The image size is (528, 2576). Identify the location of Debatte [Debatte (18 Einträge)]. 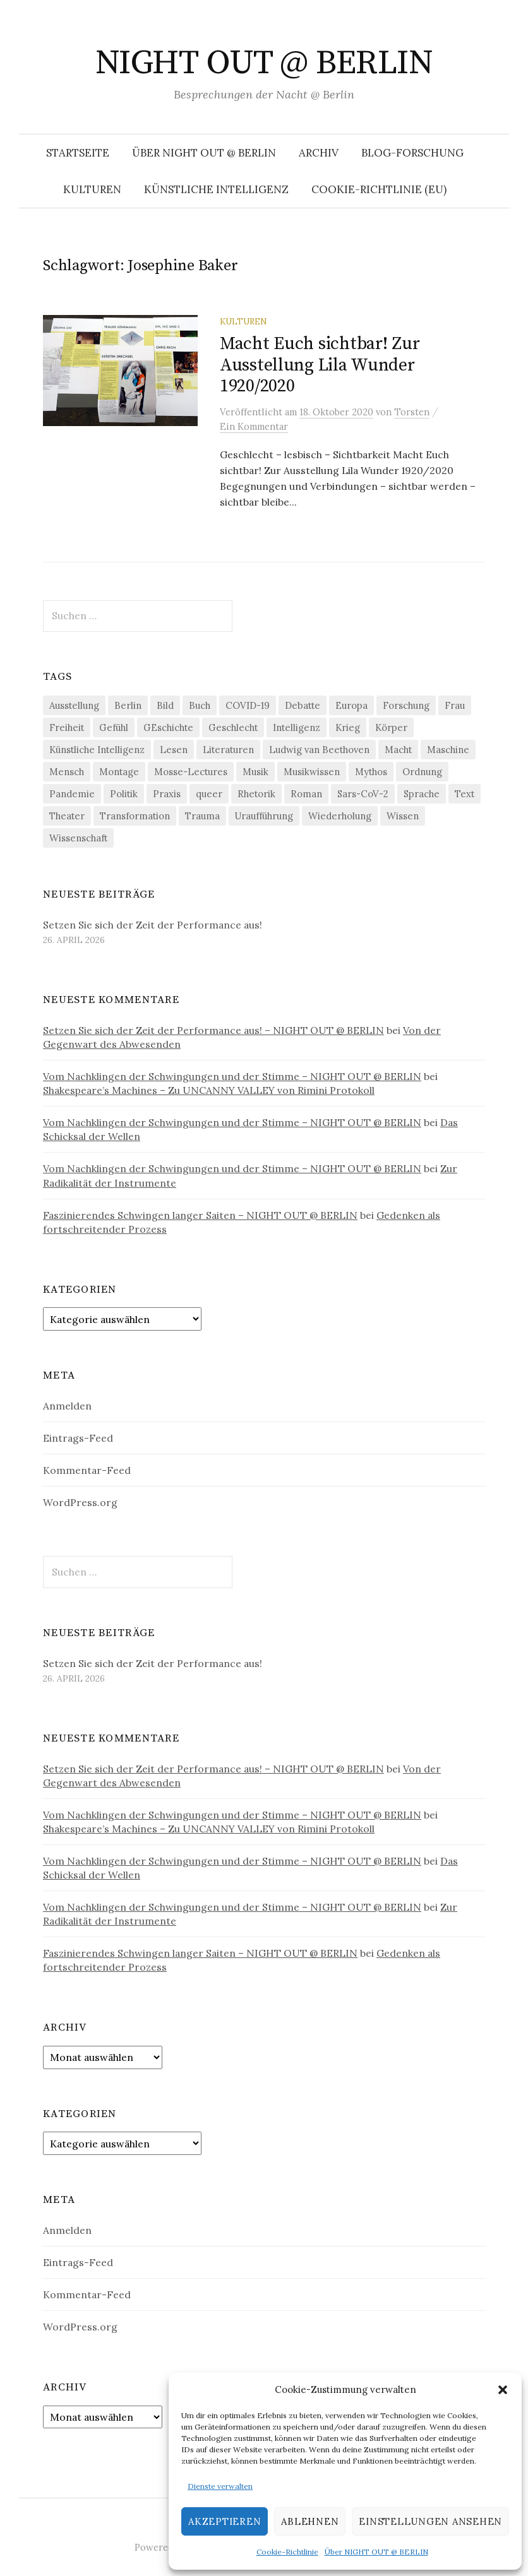
(302, 705).